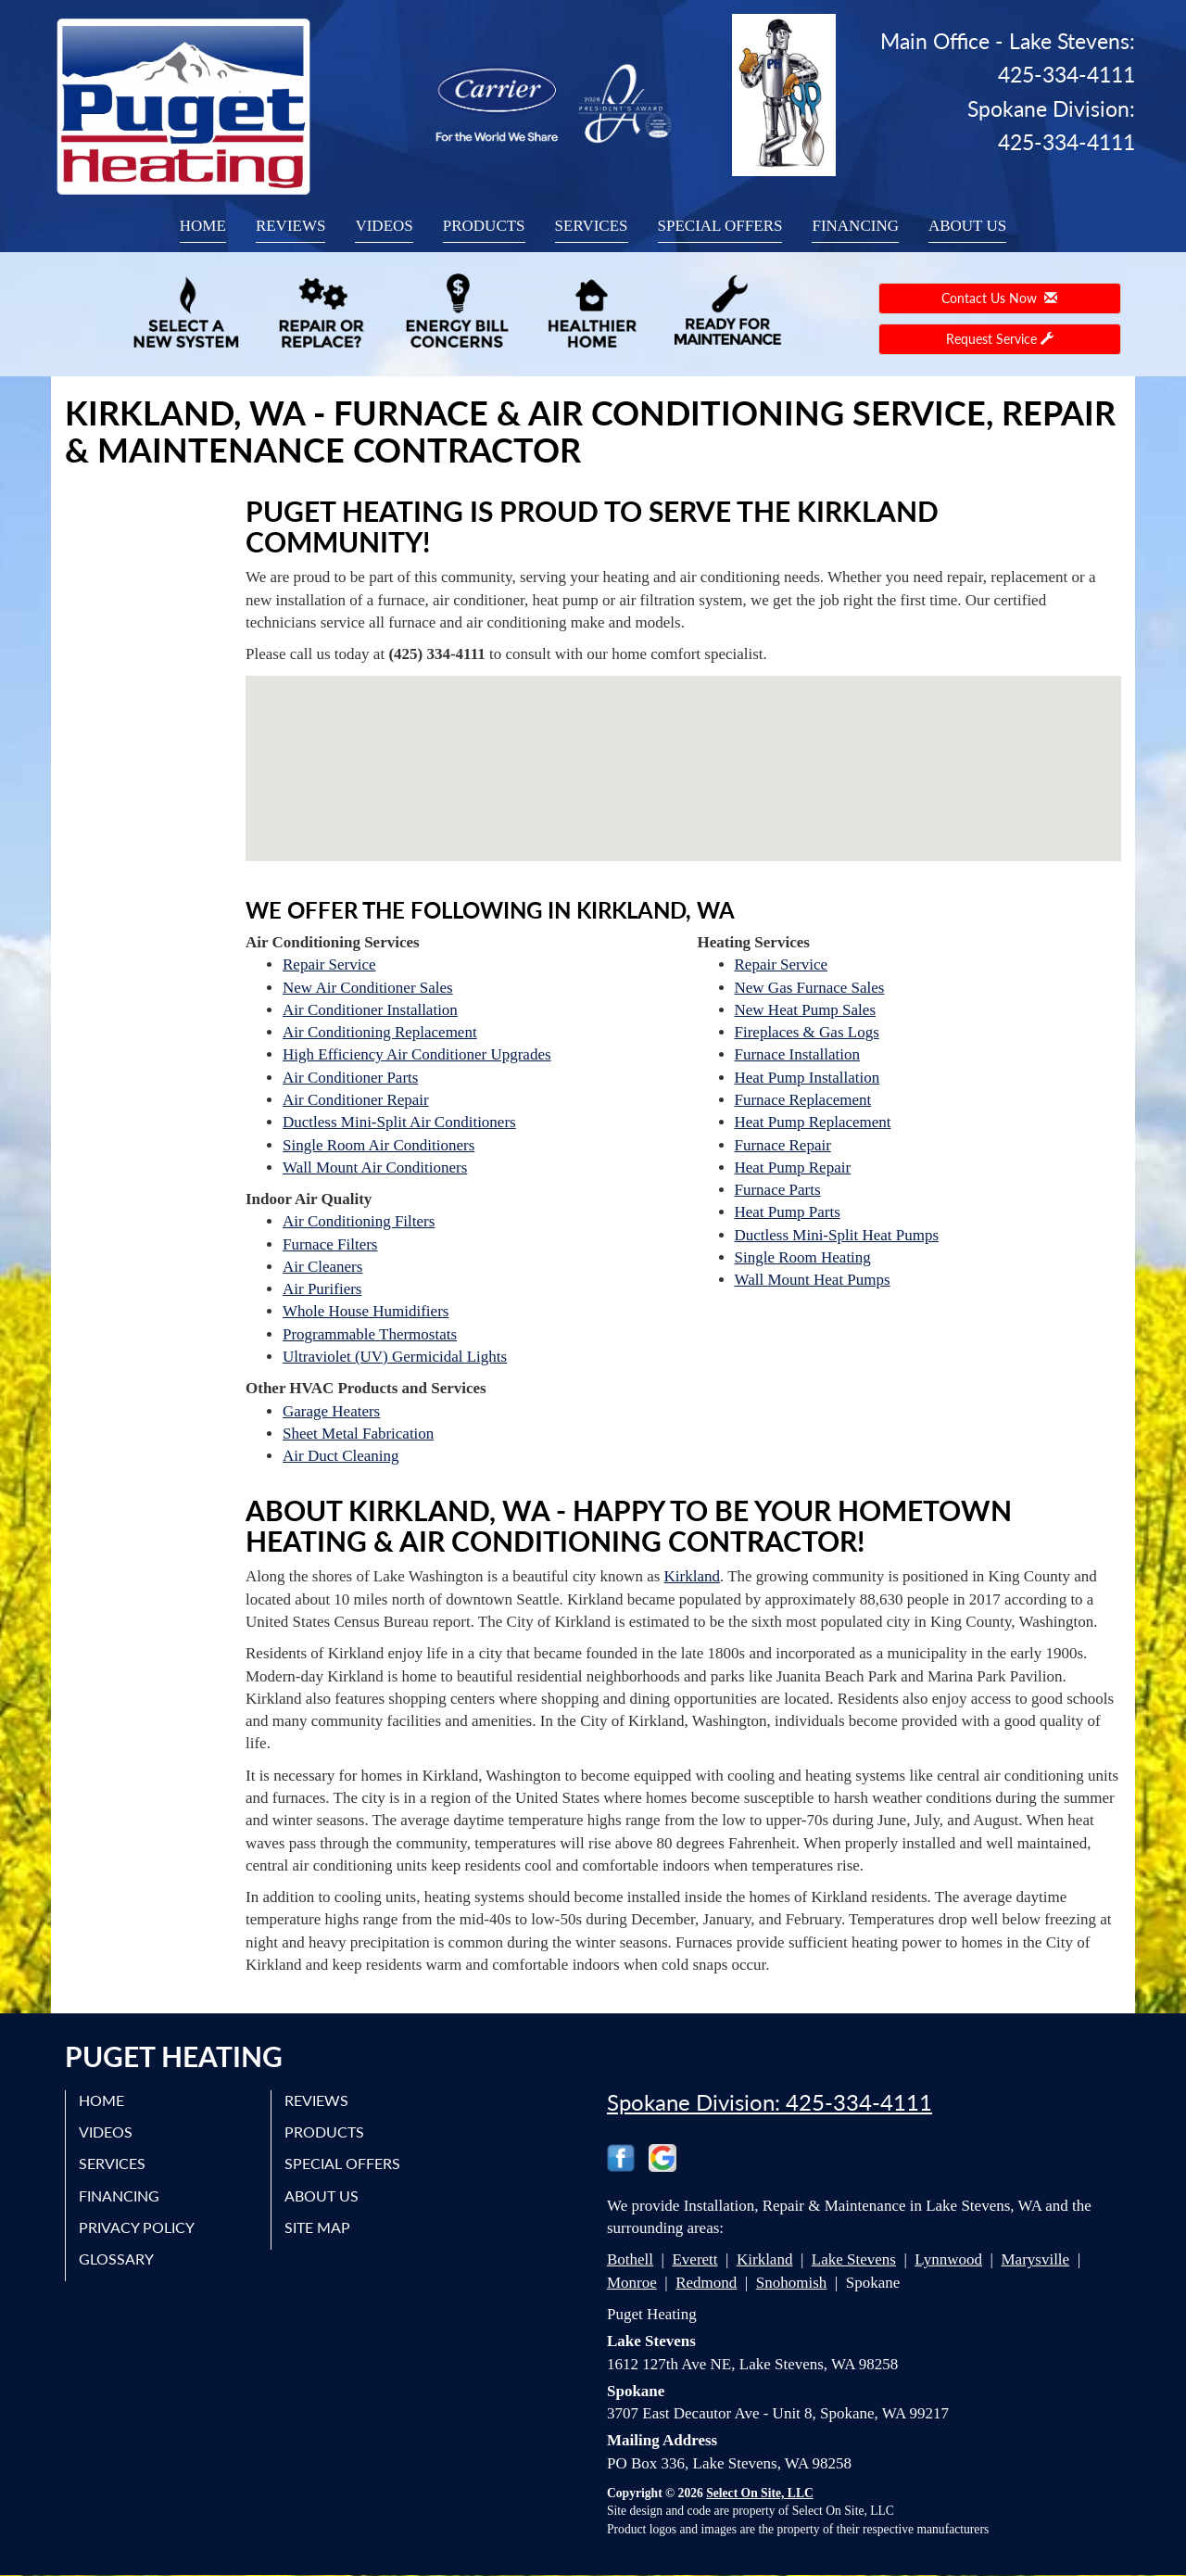  Describe the element at coordinates (399, 1122) in the screenshot. I see `Ductless Mini-Split Air Conditioners` at that location.